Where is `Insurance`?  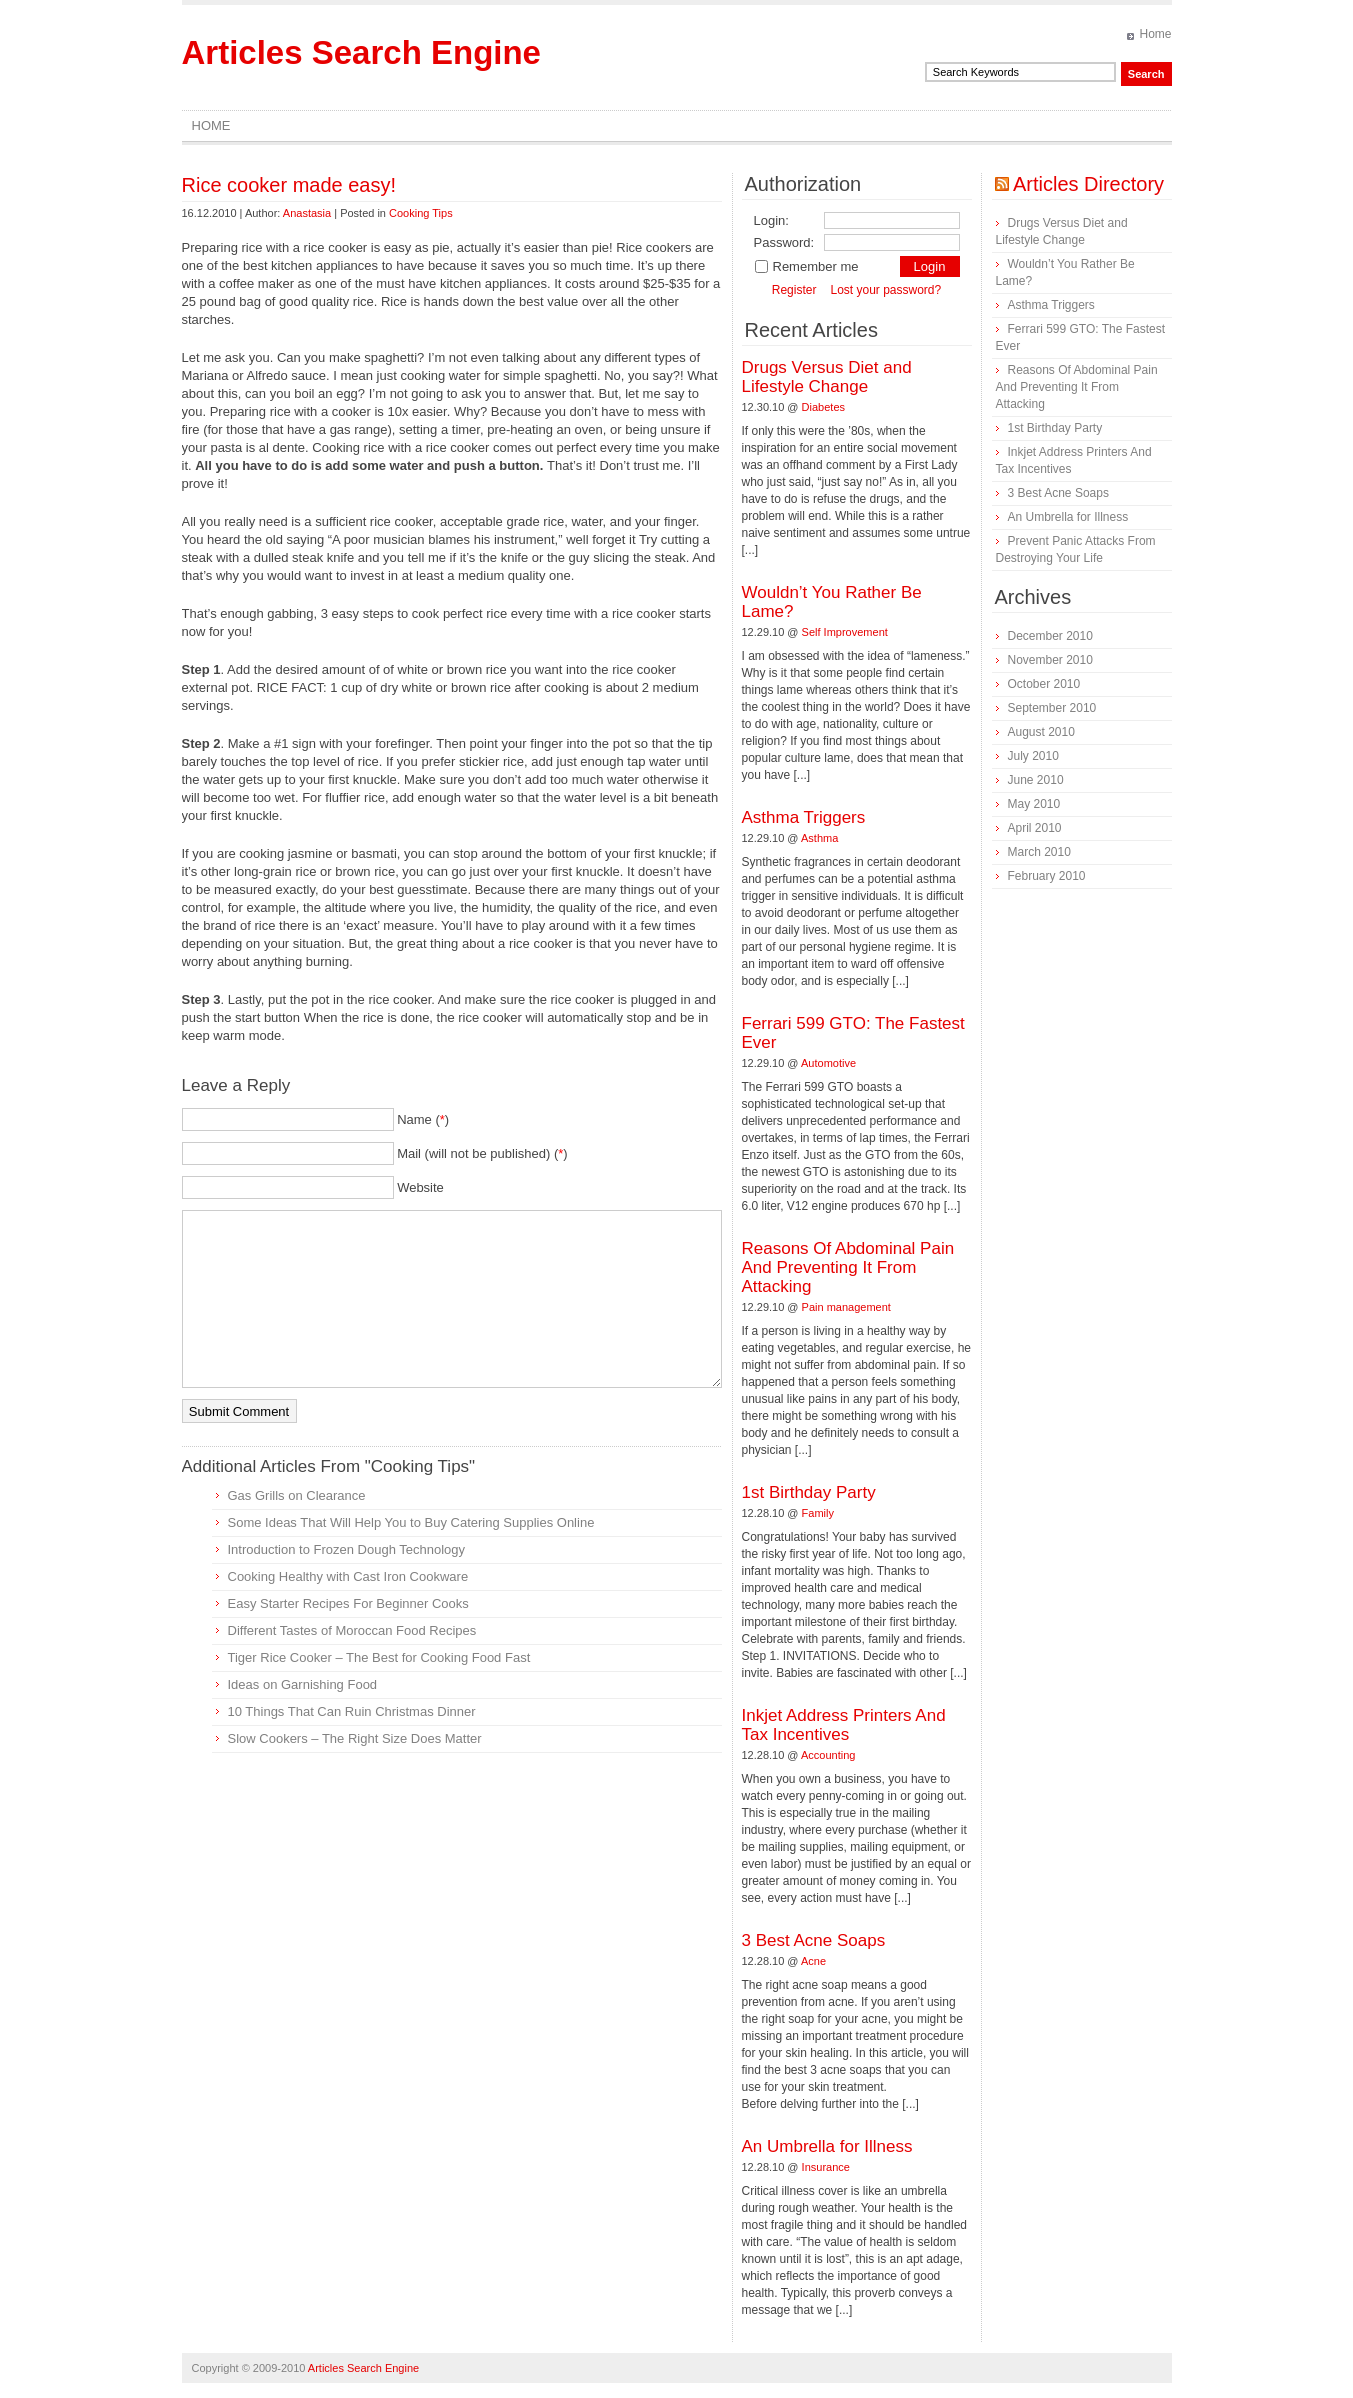 Insurance is located at coordinates (826, 2167).